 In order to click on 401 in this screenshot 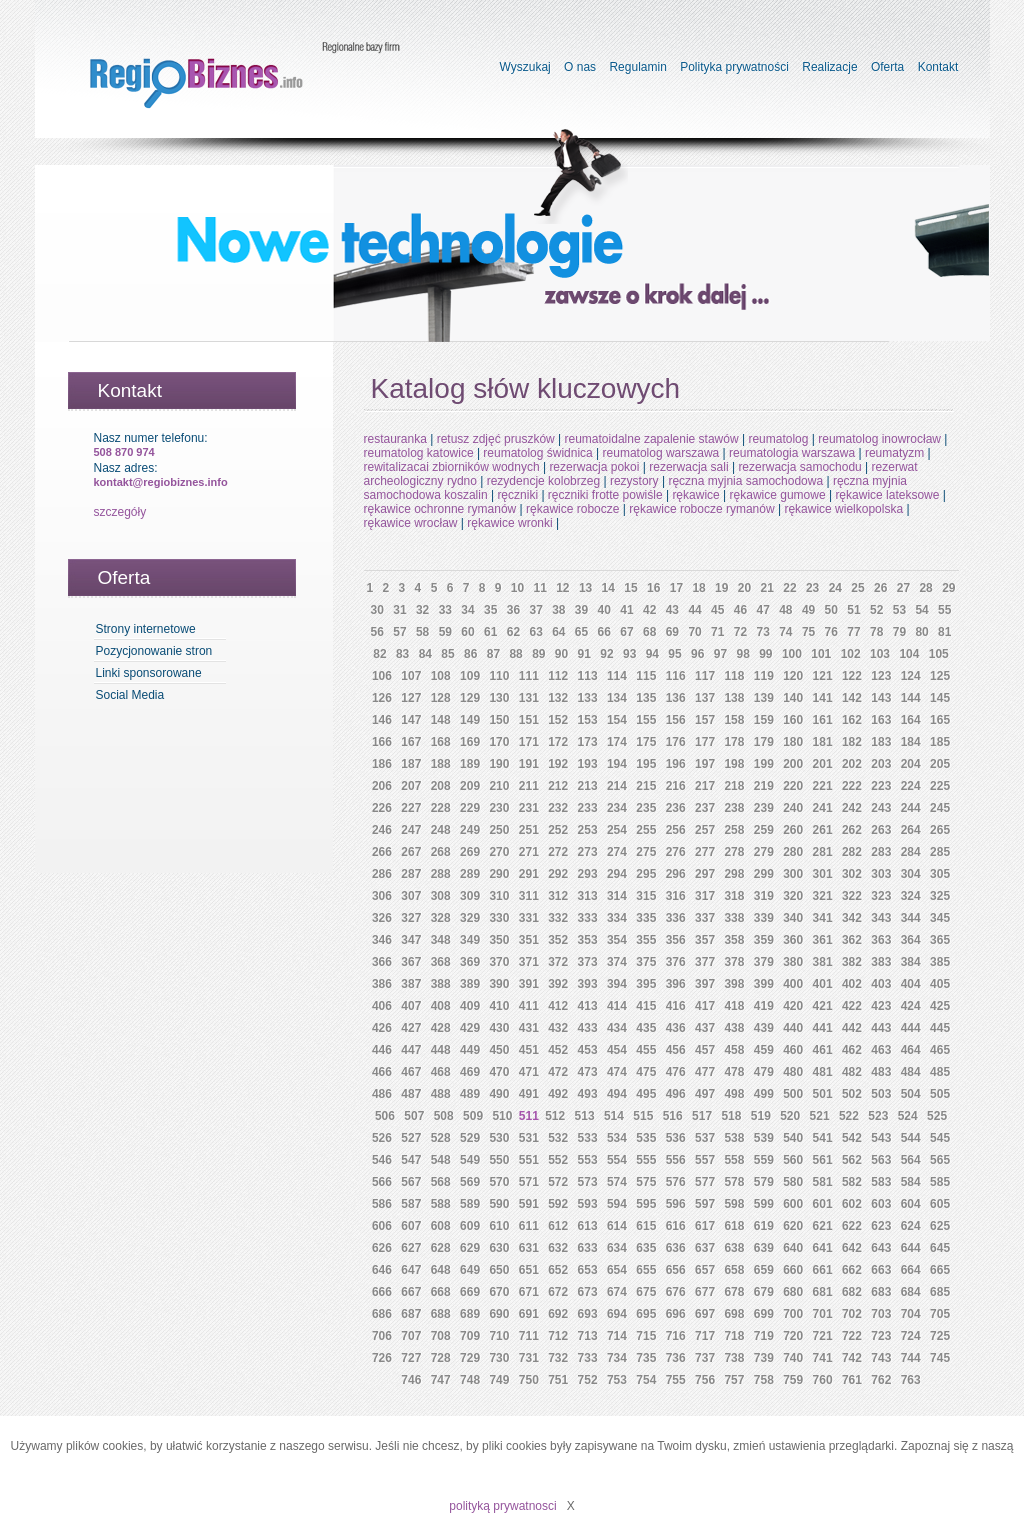, I will do `click(823, 984)`.